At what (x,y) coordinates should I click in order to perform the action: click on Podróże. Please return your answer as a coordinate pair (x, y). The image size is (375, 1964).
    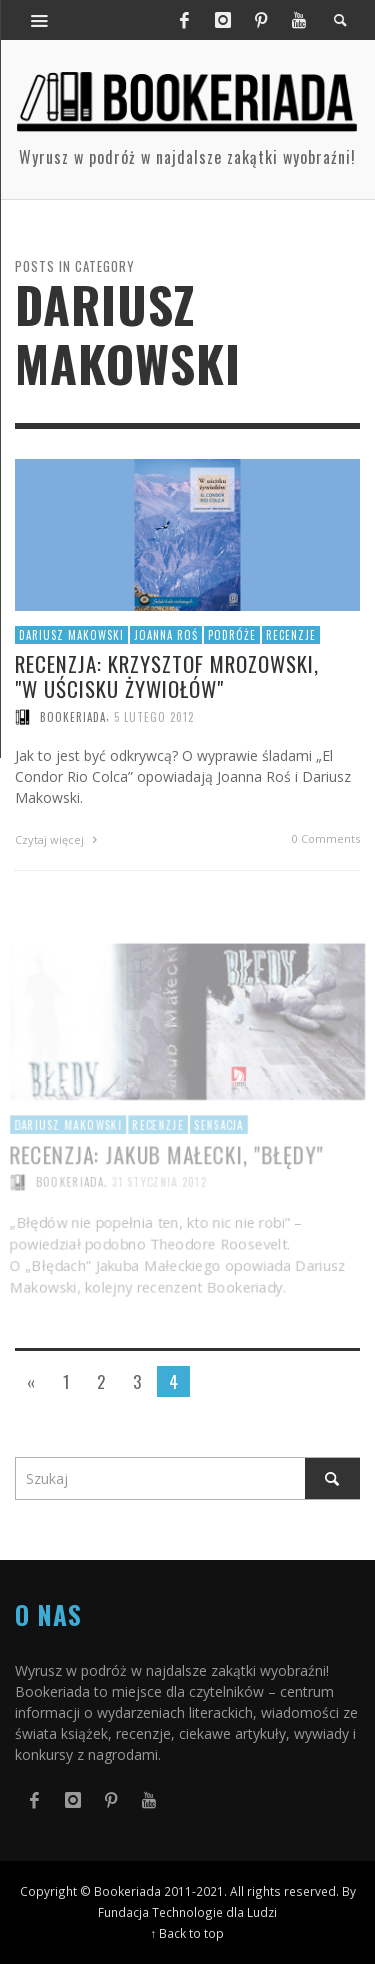
    Looking at the image, I should click on (232, 635).